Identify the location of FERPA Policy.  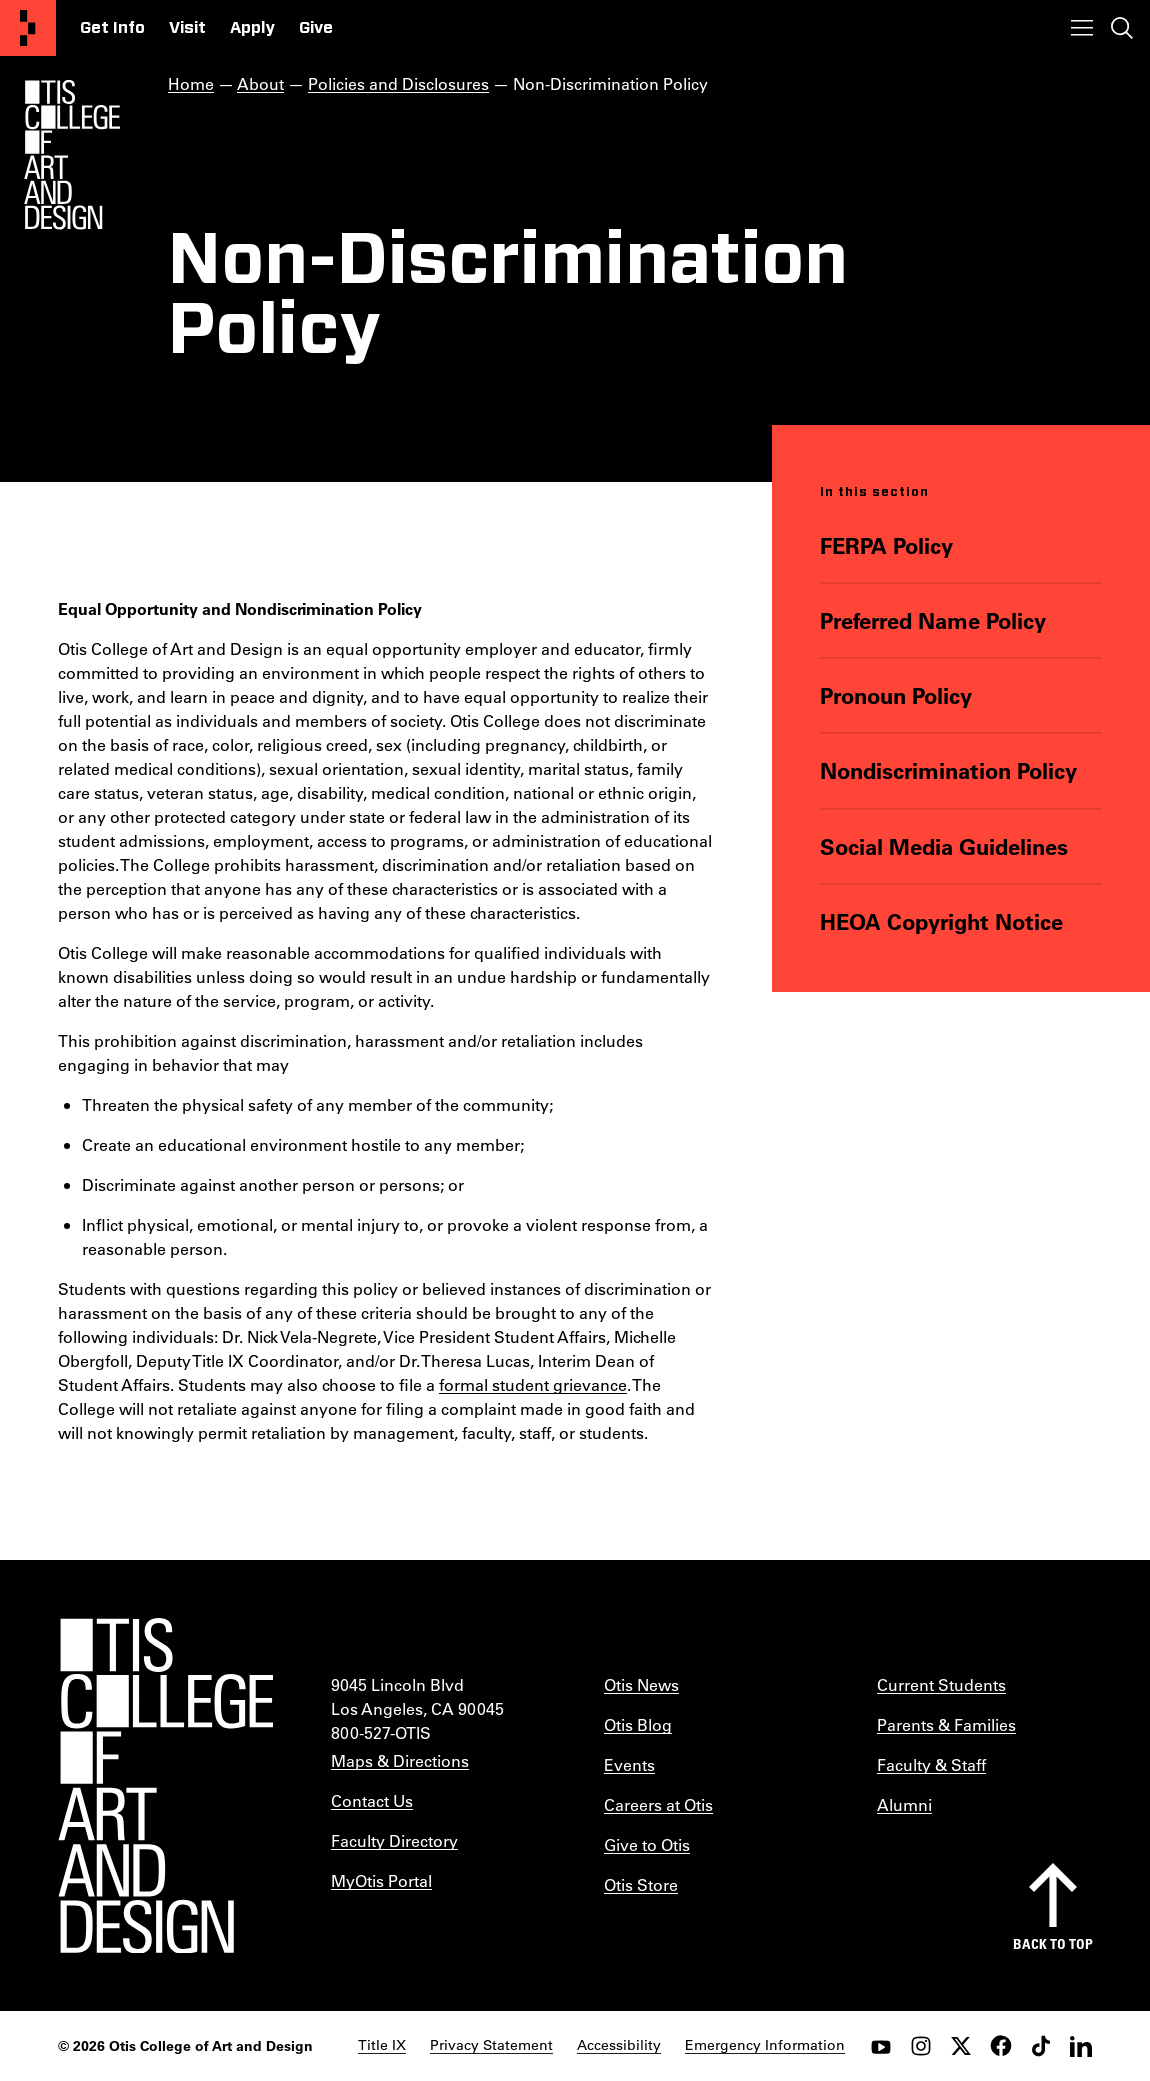
(887, 544).